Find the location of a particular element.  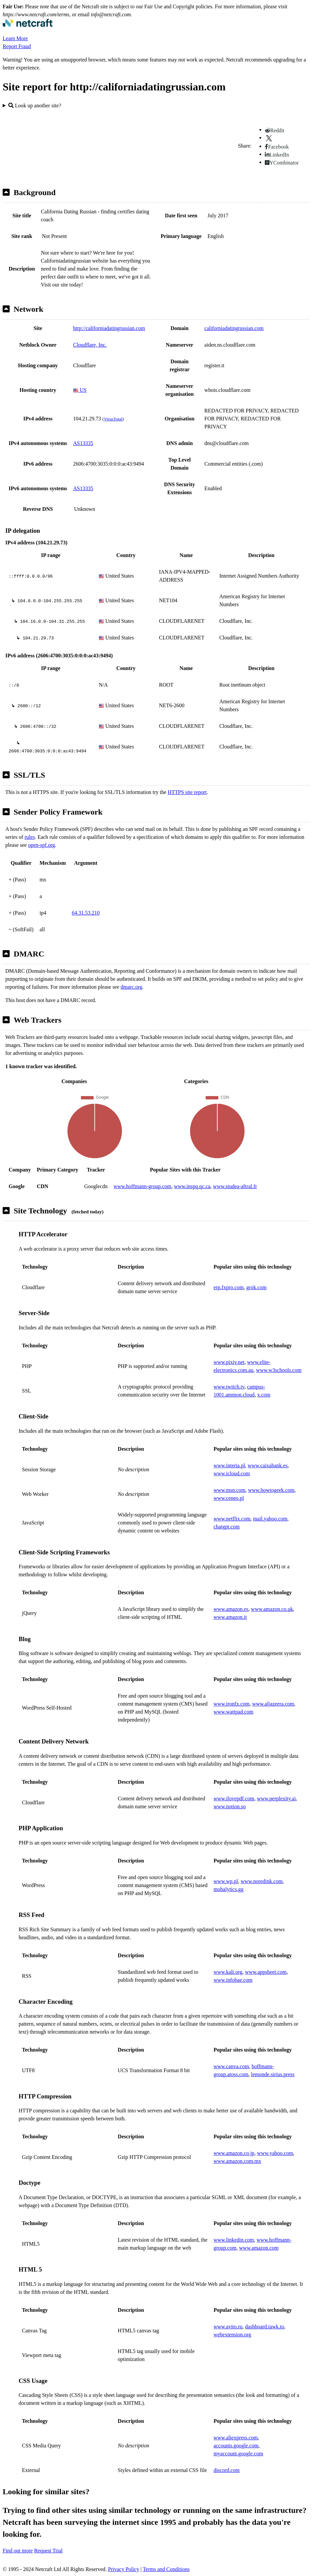

www.canva.com is located at coordinates (231, 2066).